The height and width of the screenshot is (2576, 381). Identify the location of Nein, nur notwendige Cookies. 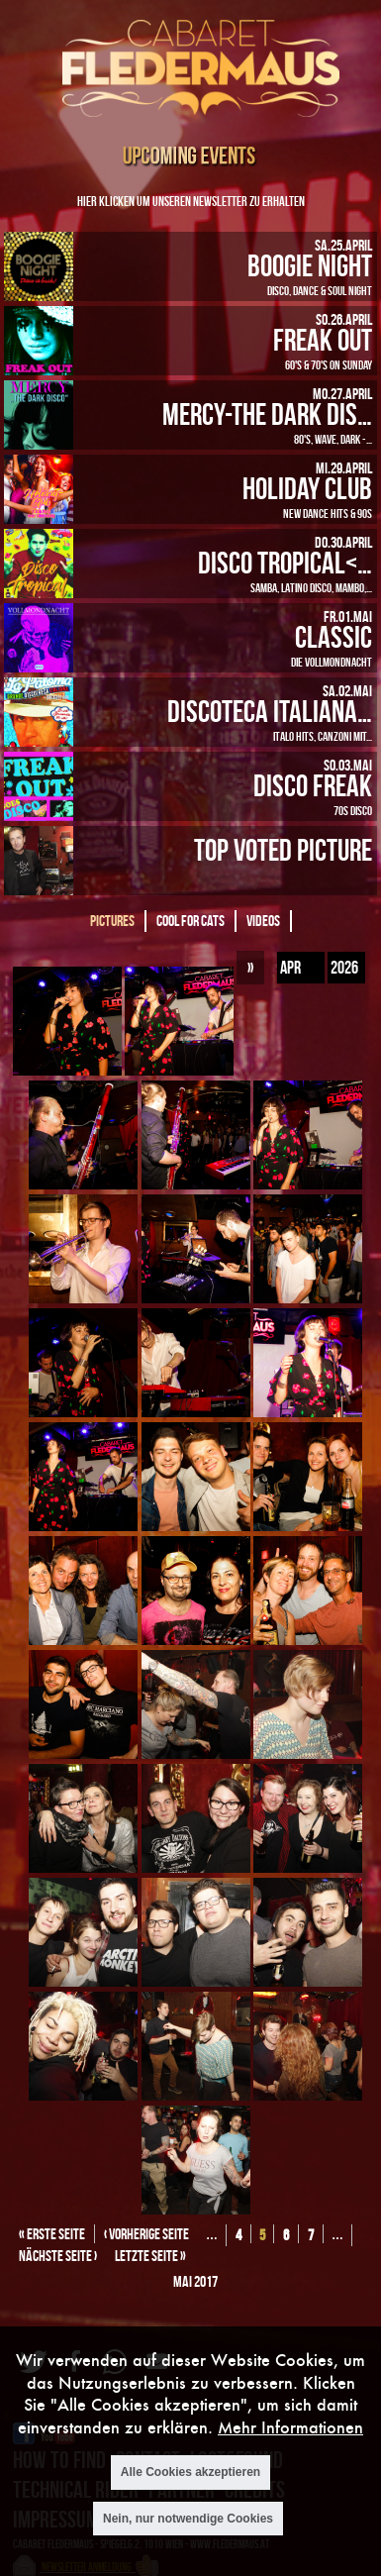
(188, 2518).